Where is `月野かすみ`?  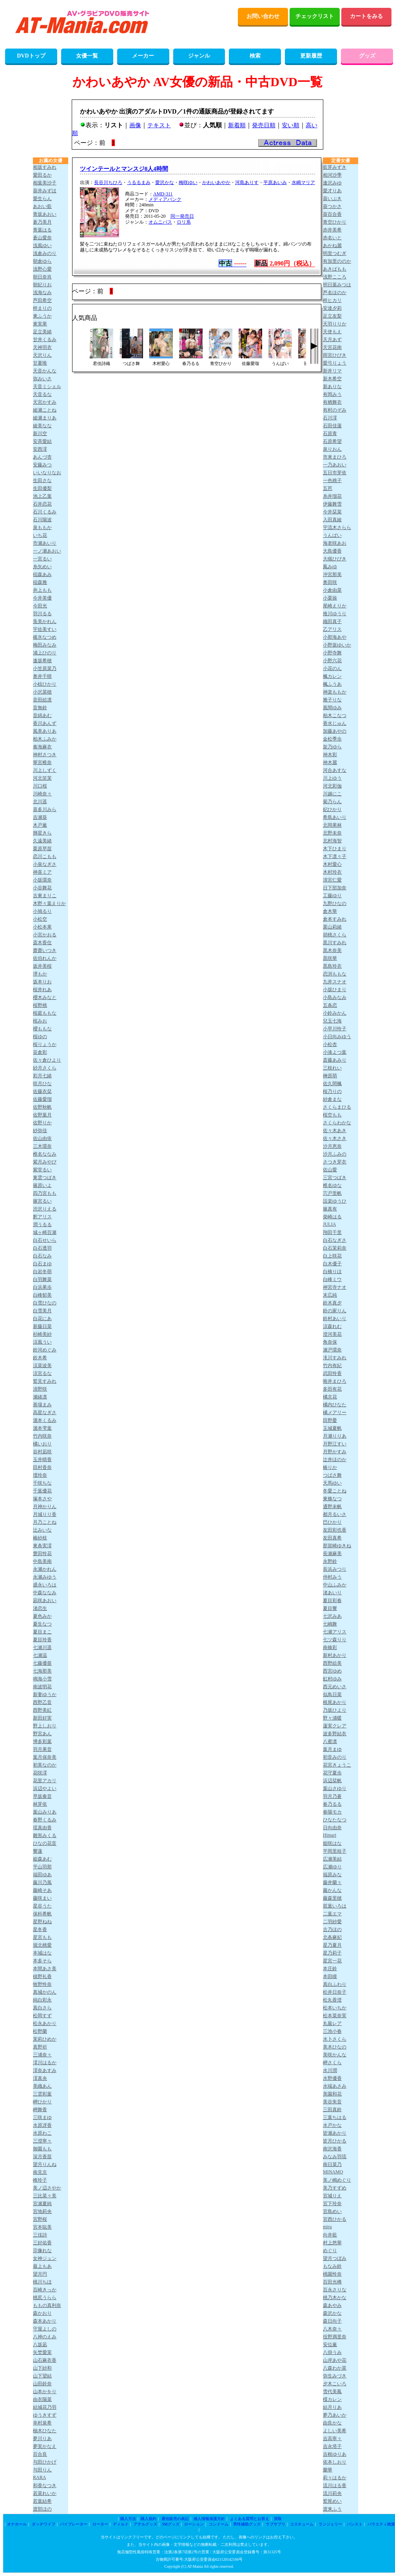
月野かすみ is located at coordinates (334, 1451).